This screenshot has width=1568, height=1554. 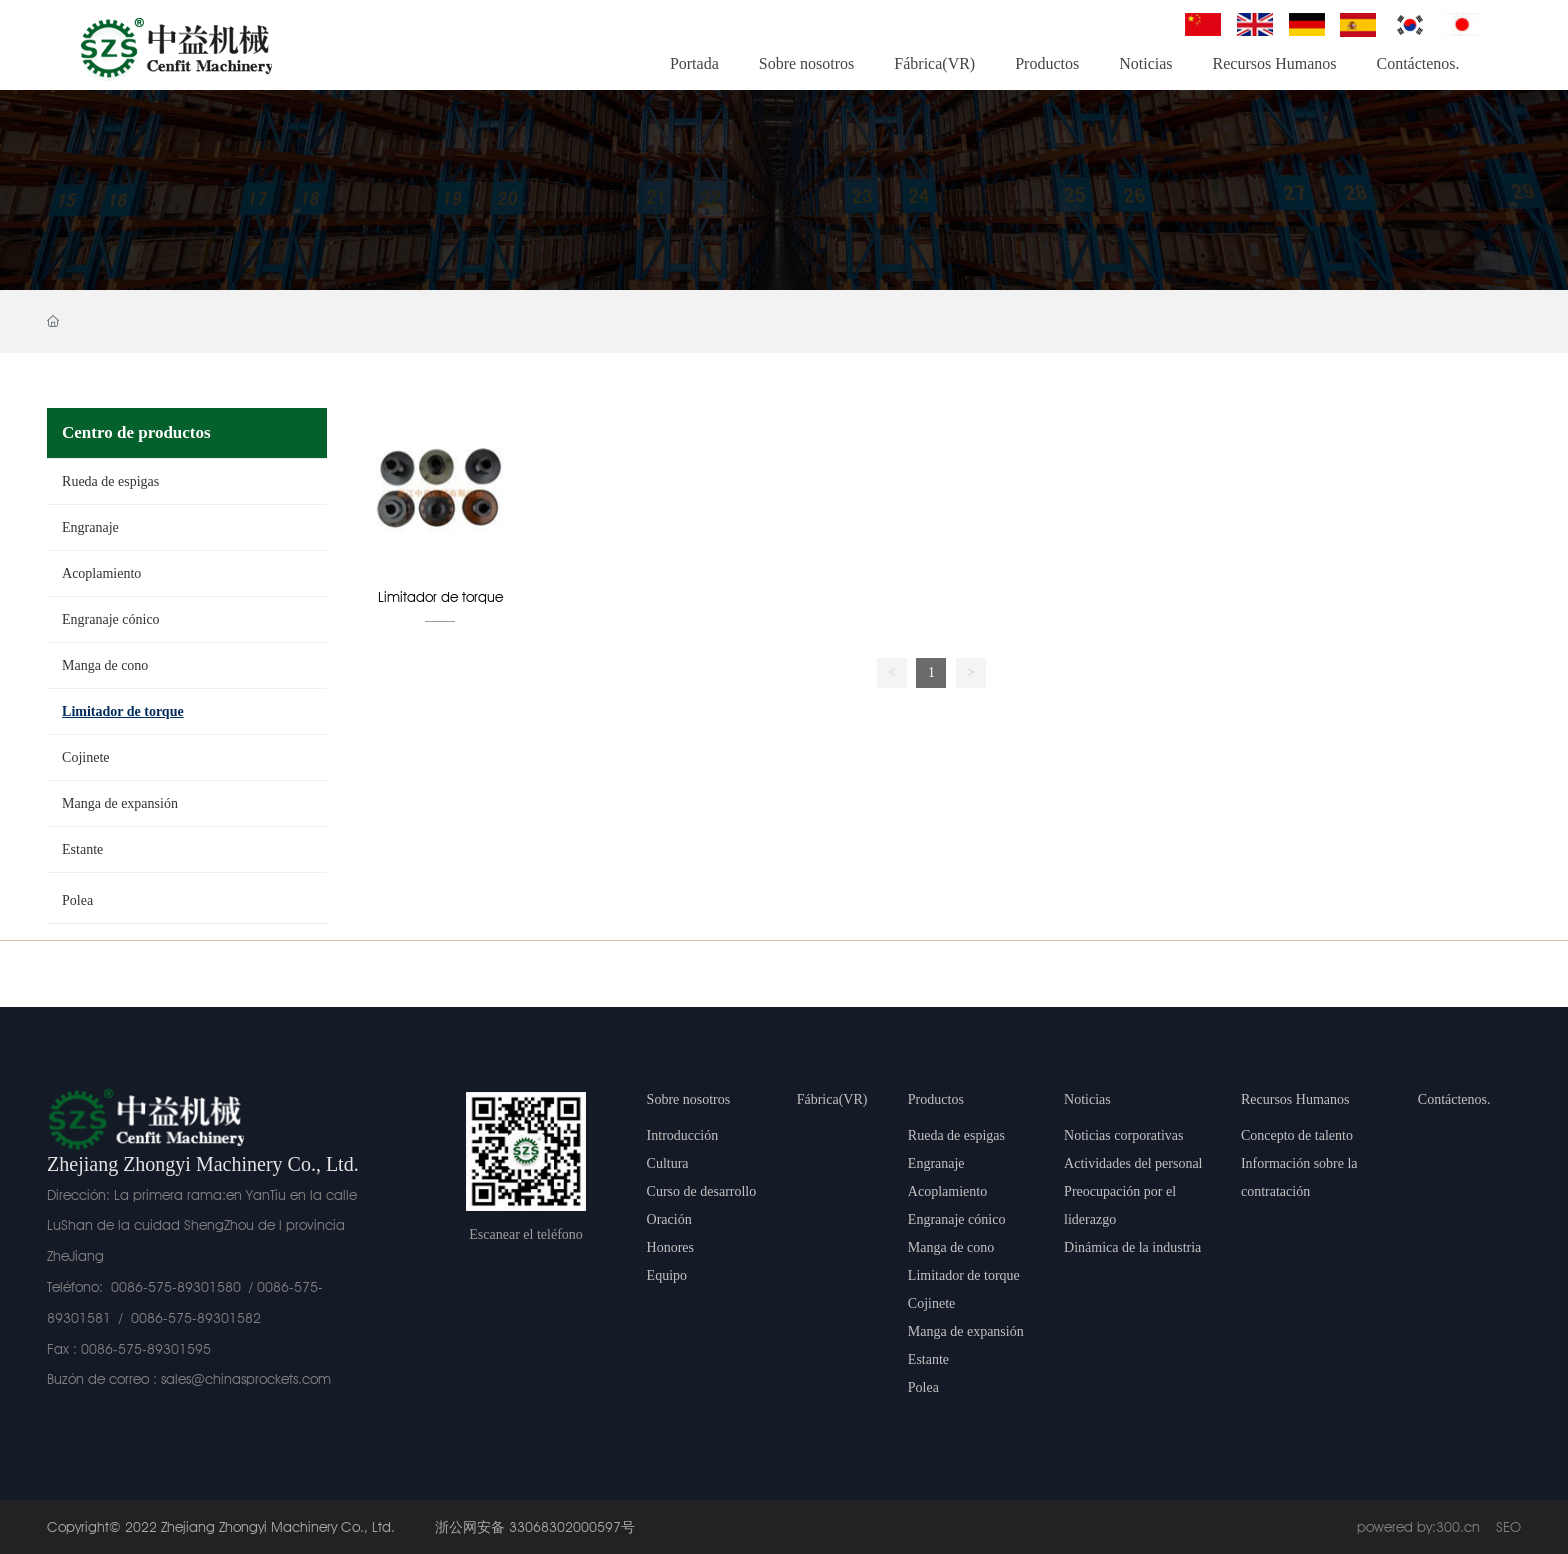 I want to click on sales@chinasprockets.com, so click(x=246, y=1379).